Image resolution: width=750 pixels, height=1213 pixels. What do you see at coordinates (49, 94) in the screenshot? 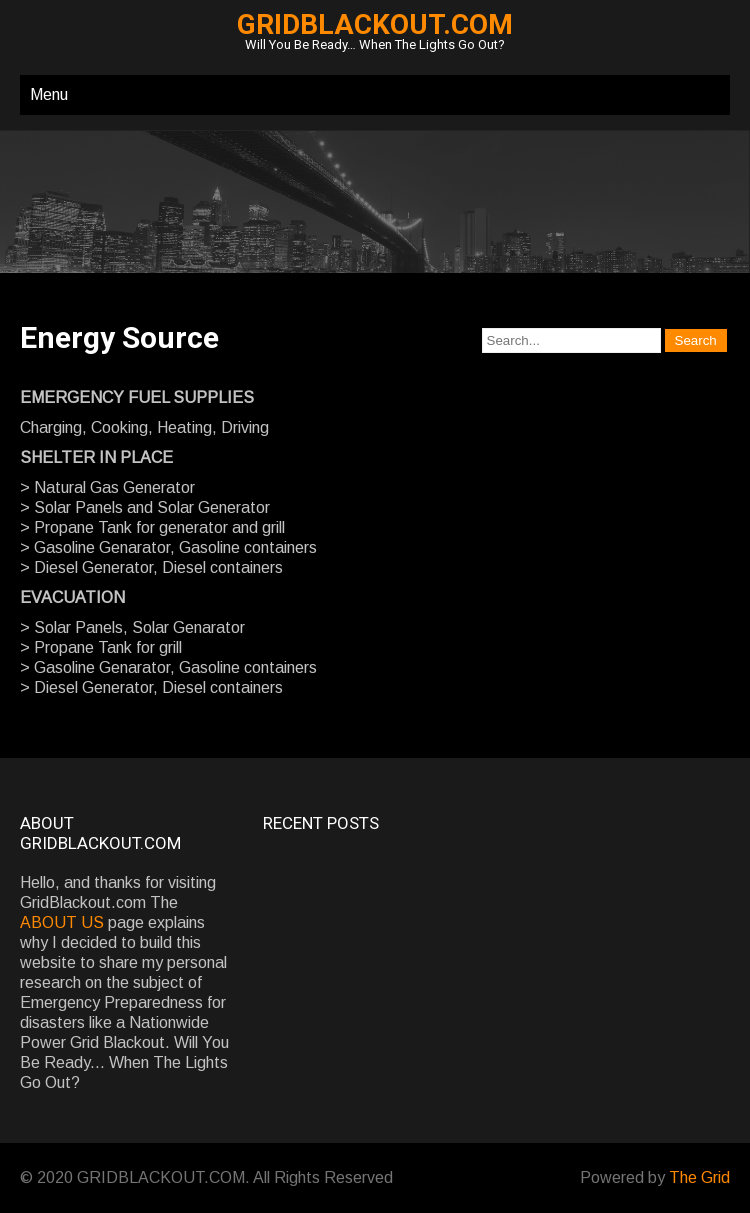
I see `Menu` at bounding box center [49, 94].